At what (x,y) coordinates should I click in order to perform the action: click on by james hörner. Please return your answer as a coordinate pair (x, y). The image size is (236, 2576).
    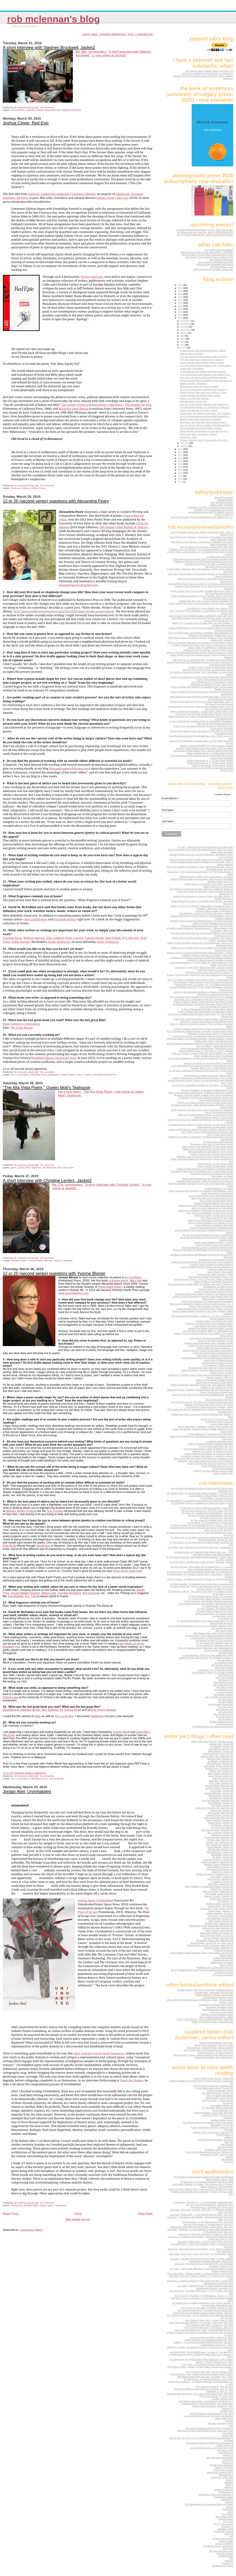
    Looking at the image, I should click on (225, 1707).